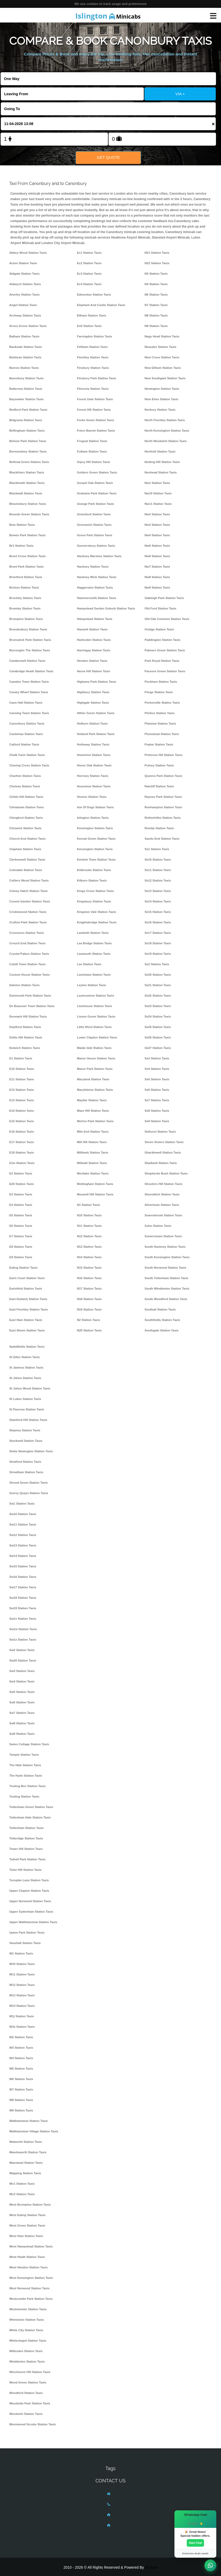  What do you see at coordinates (95, 1183) in the screenshot?
I see `Mottingham Station Taxis` at bounding box center [95, 1183].